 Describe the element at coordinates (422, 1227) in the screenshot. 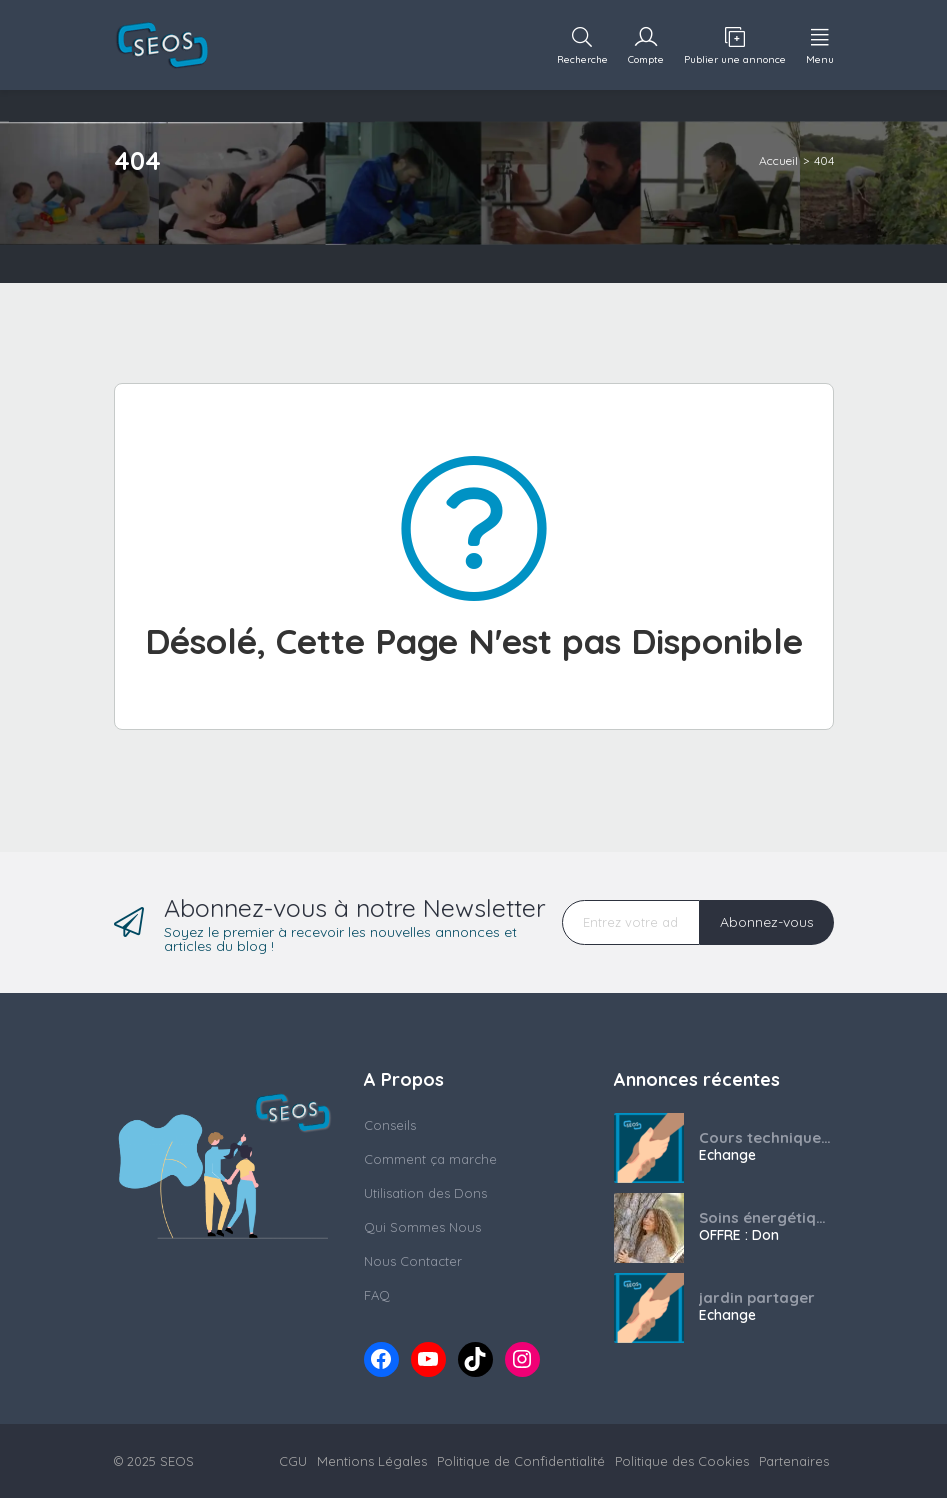

I see `Qui Sommes Nous` at that location.